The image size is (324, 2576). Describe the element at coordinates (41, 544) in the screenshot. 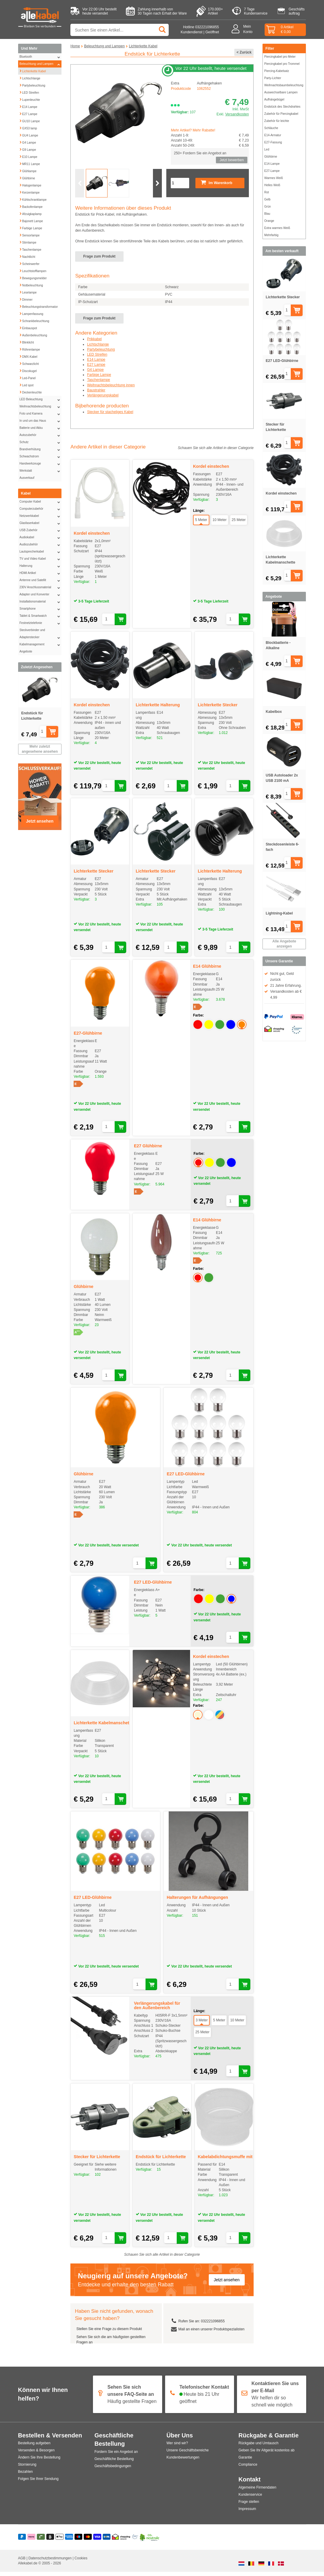

I see `Audiozubehör` at that location.